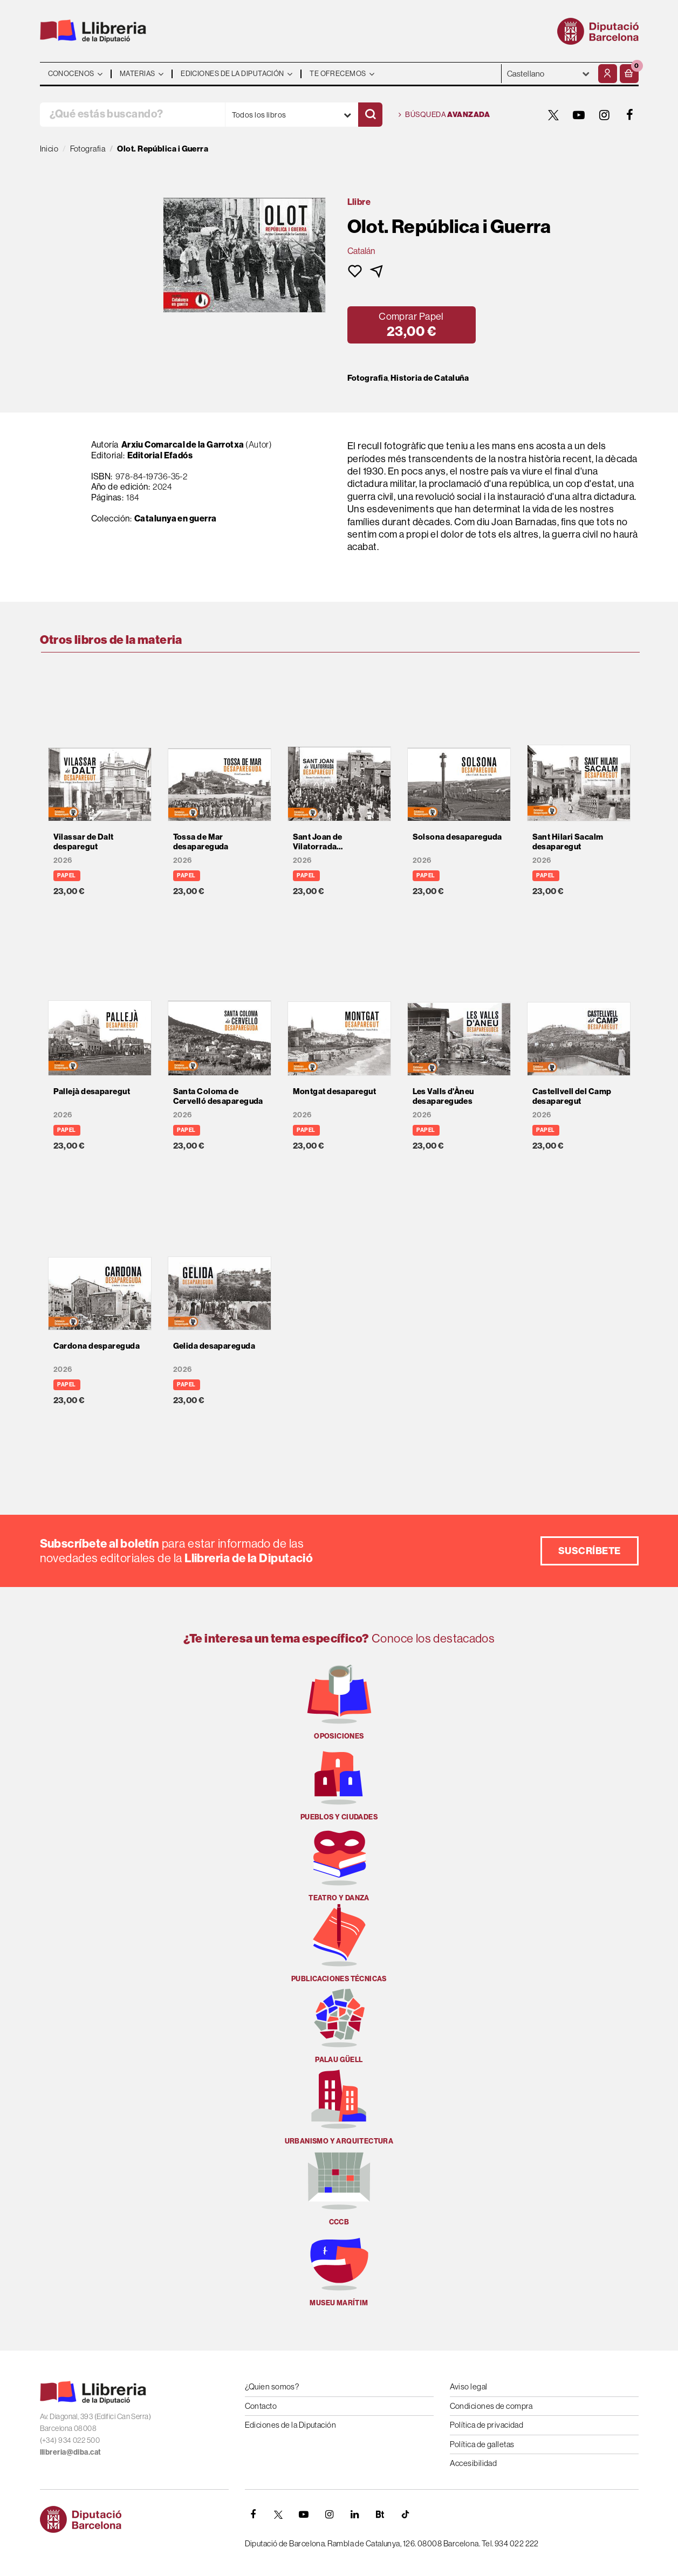 This screenshot has height=2576, width=678. I want to click on Política de galletas, so click(482, 2444).